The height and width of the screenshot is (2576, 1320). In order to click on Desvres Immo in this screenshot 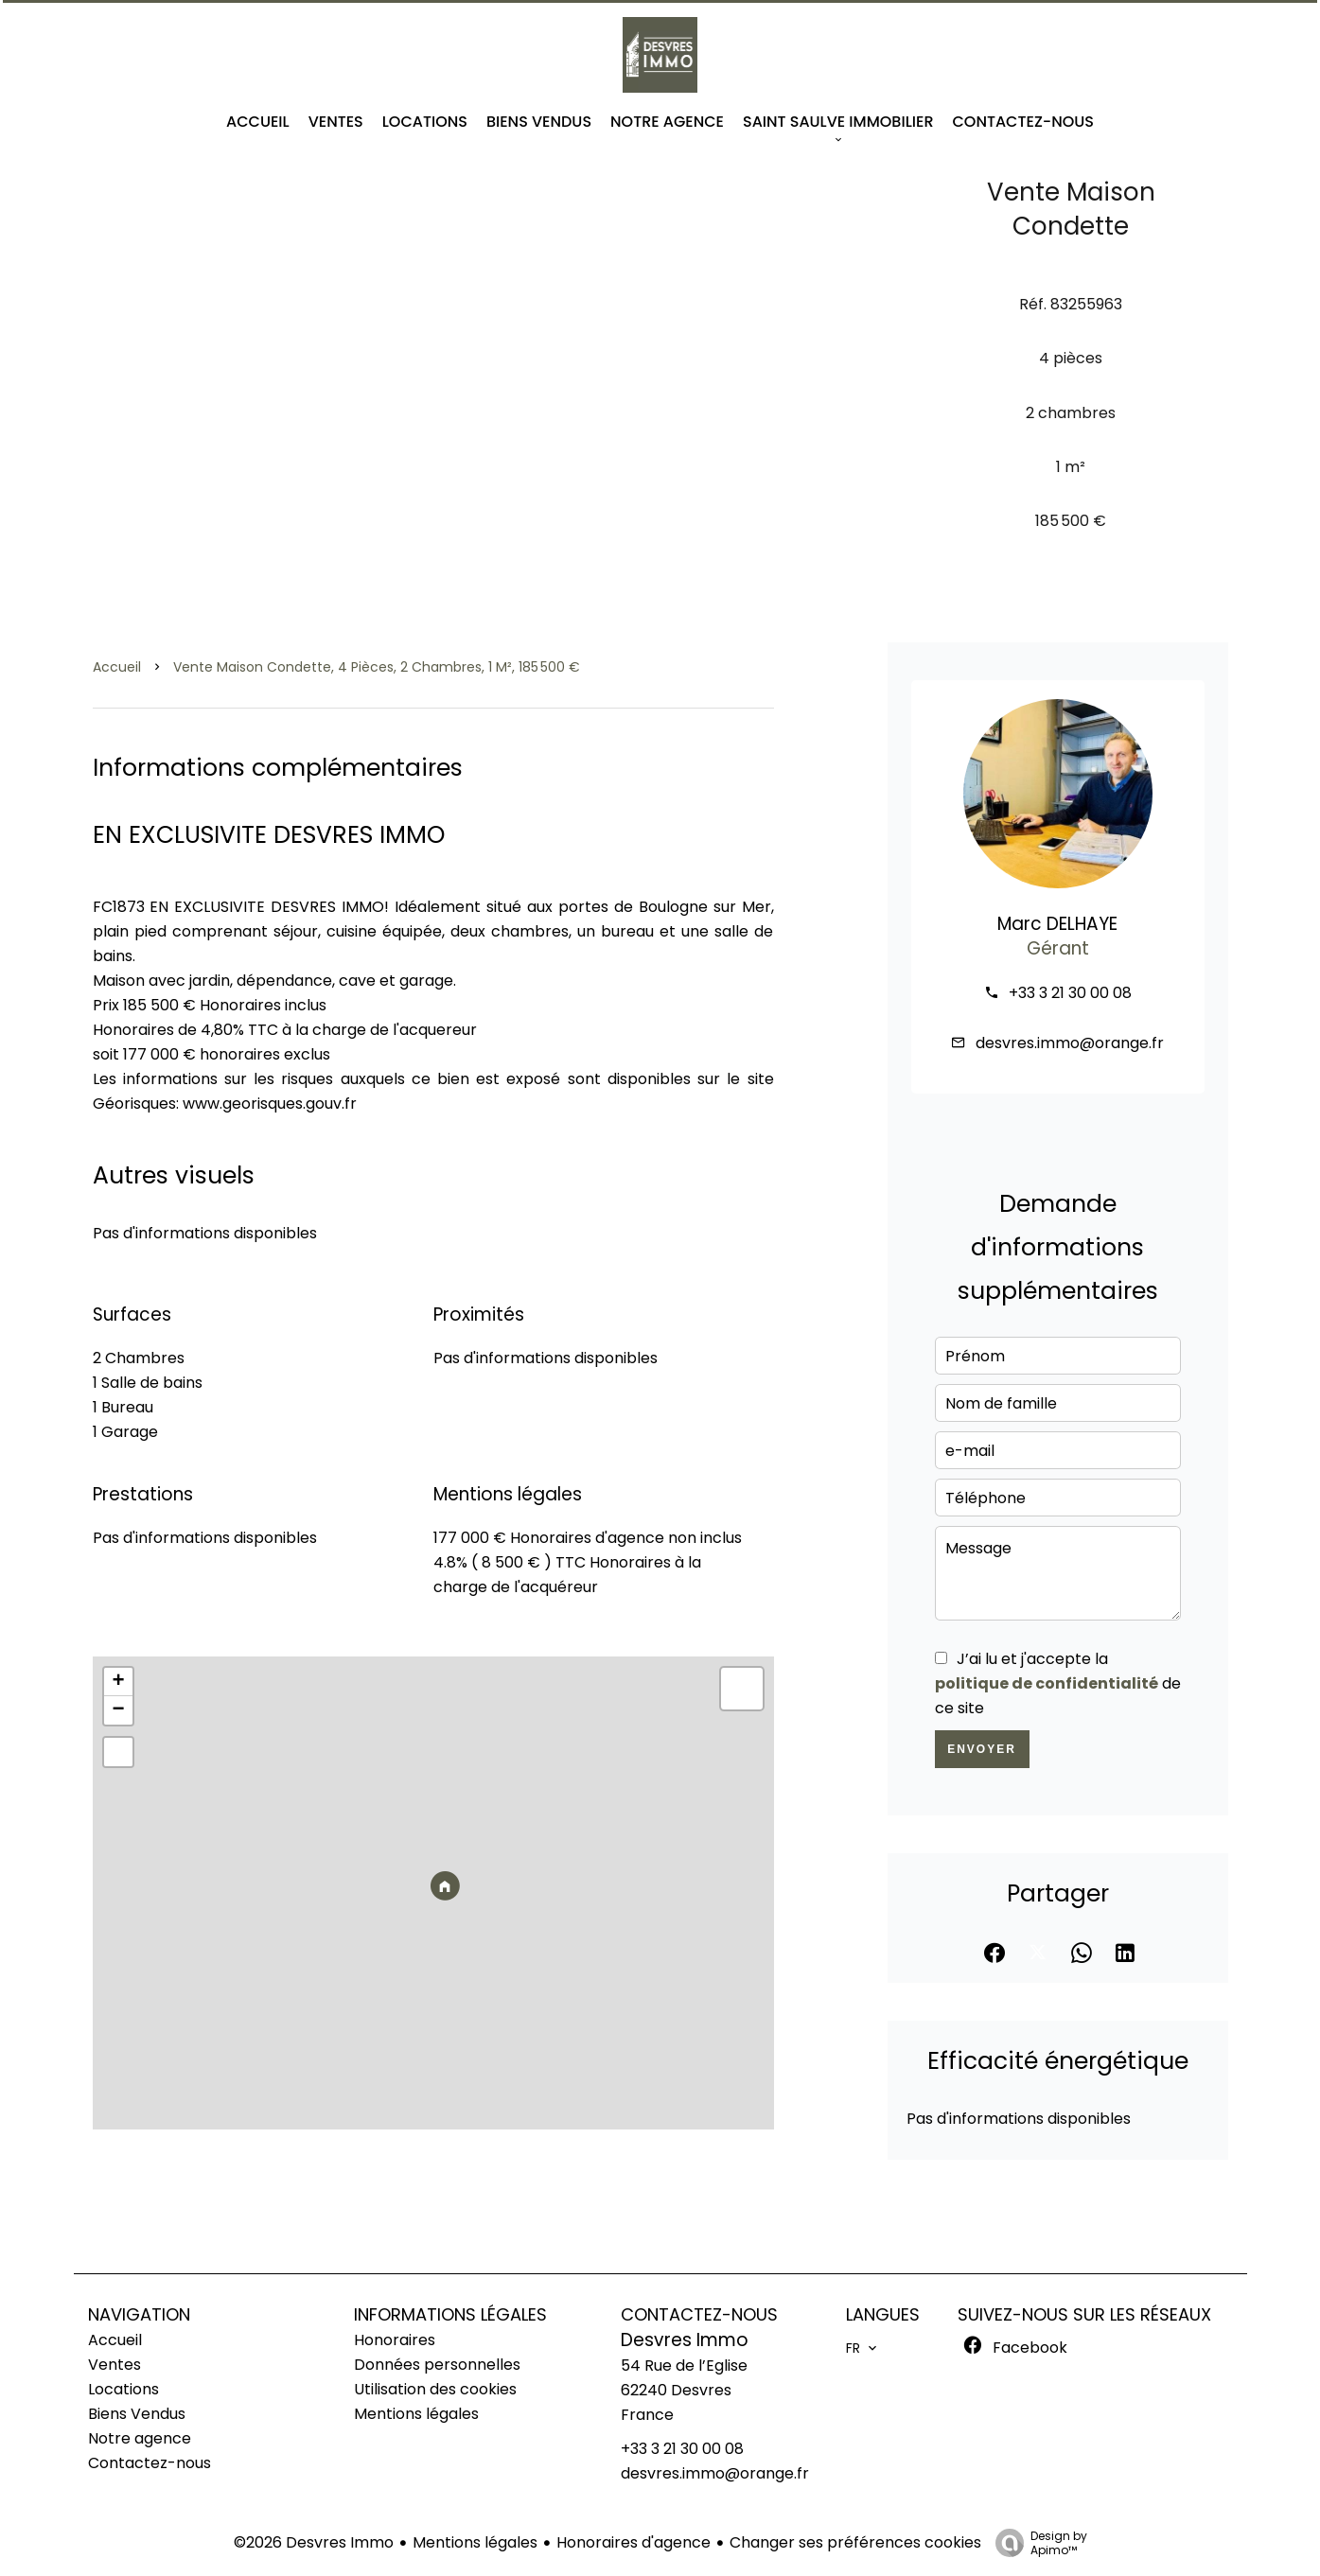, I will do `click(684, 2340)`.